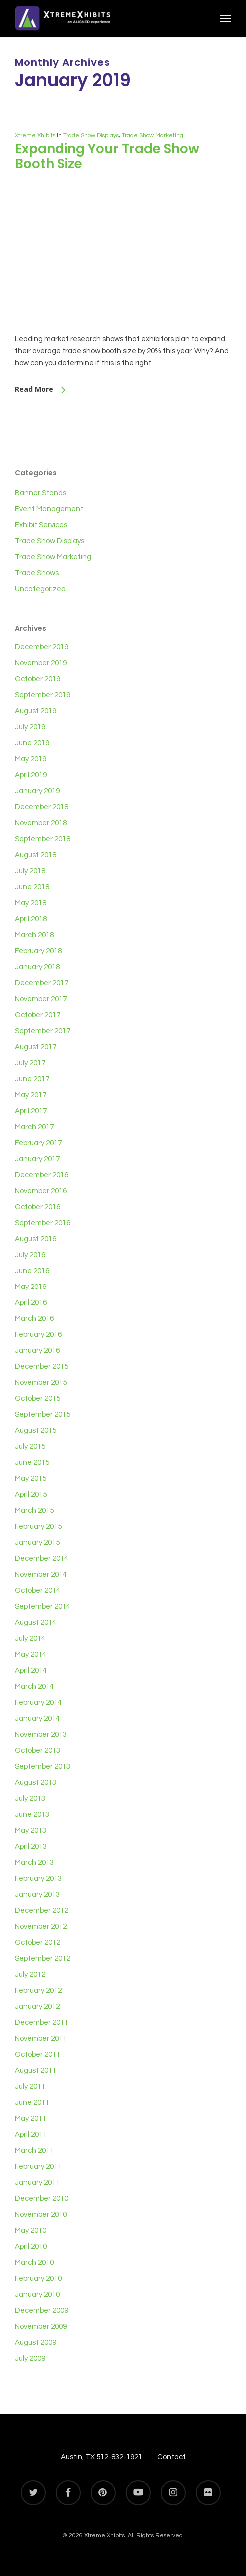 The height and width of the screenshot is (2576, 246). What do you see at coordinates (41, 1382) in the screenshot?
I see `November 2015` at bounding box center [41, 1382].